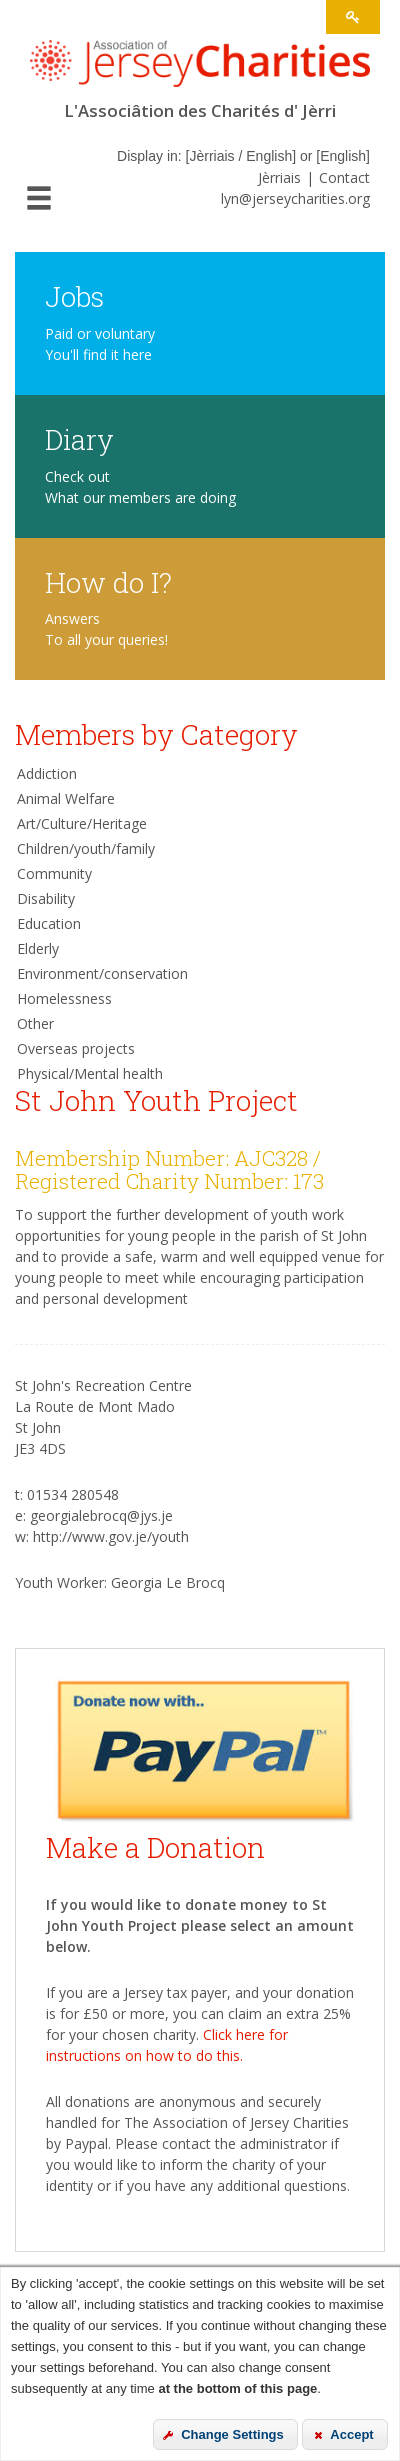 Image resolution: width=400 pixels, height=2461 pixels. Describe the element at coordinates (38, 948) in the screenshot. I see `Elderly` at that location.